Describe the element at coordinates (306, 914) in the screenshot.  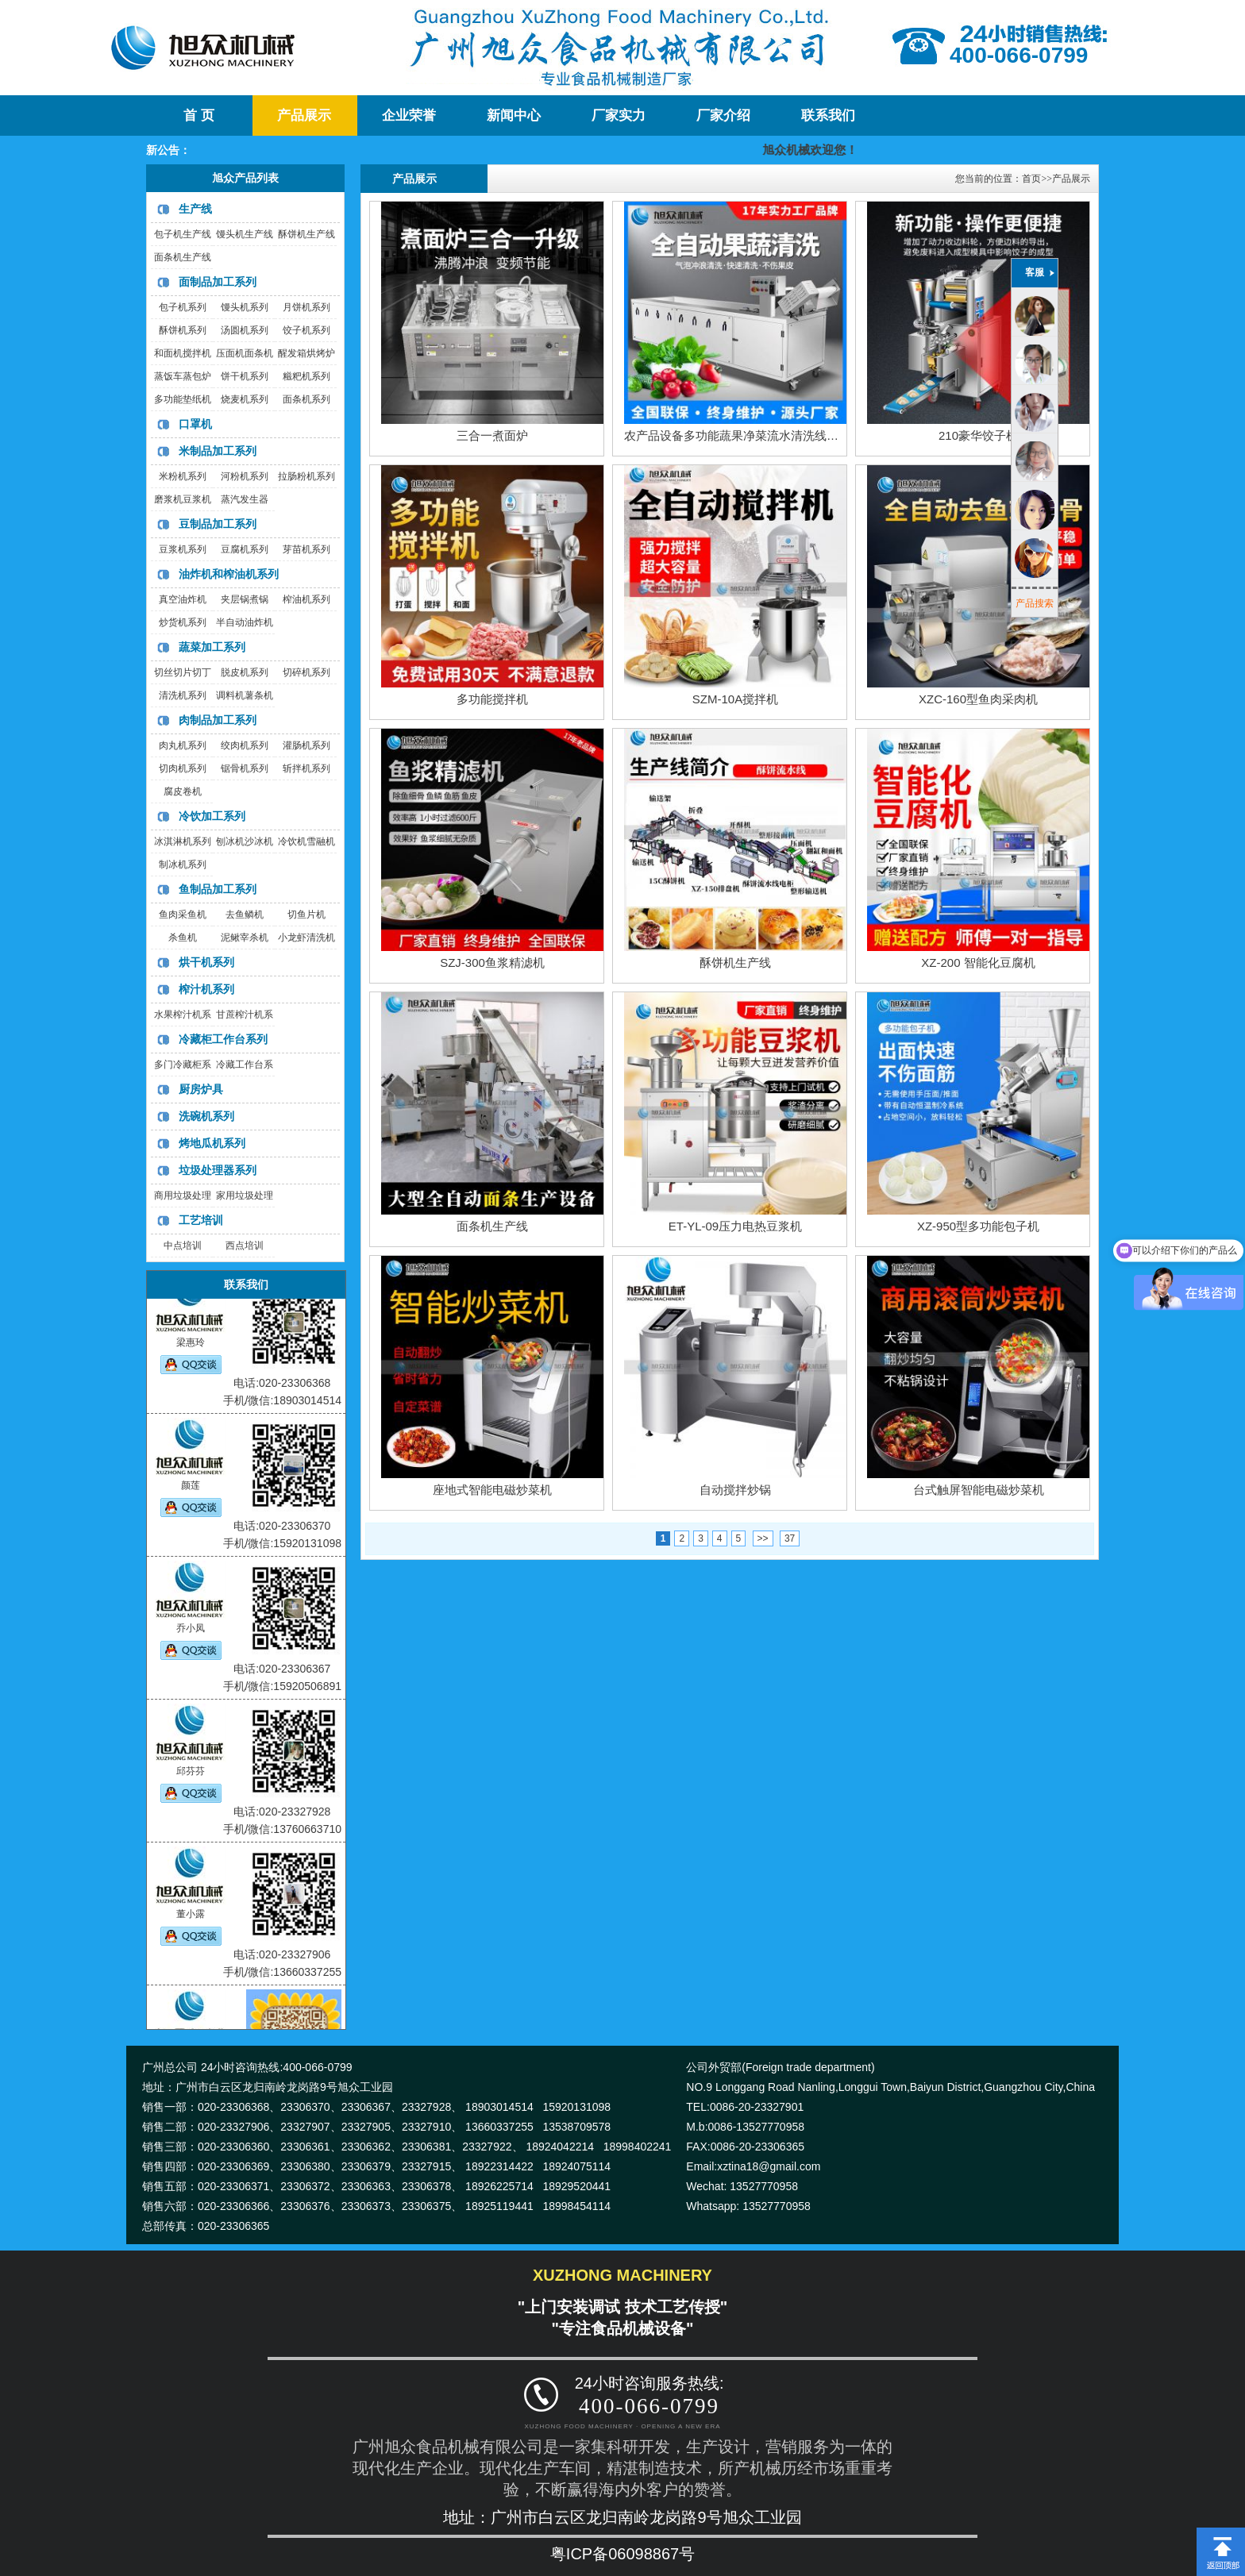
I see `切鱼片机` at that location.